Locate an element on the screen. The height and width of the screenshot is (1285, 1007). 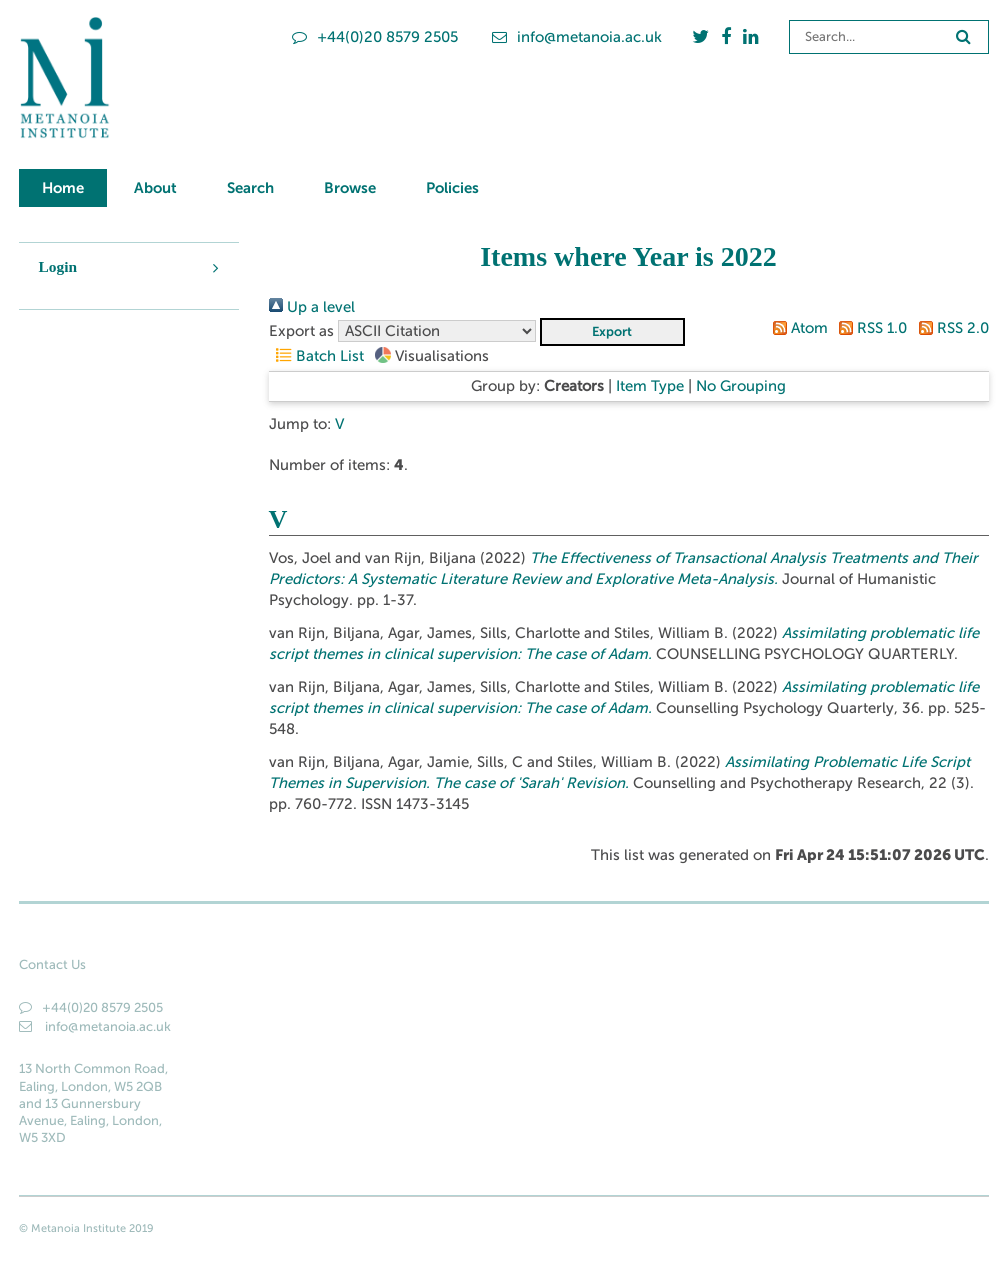
RSS 1.0 is located at coordinates (869, 328).